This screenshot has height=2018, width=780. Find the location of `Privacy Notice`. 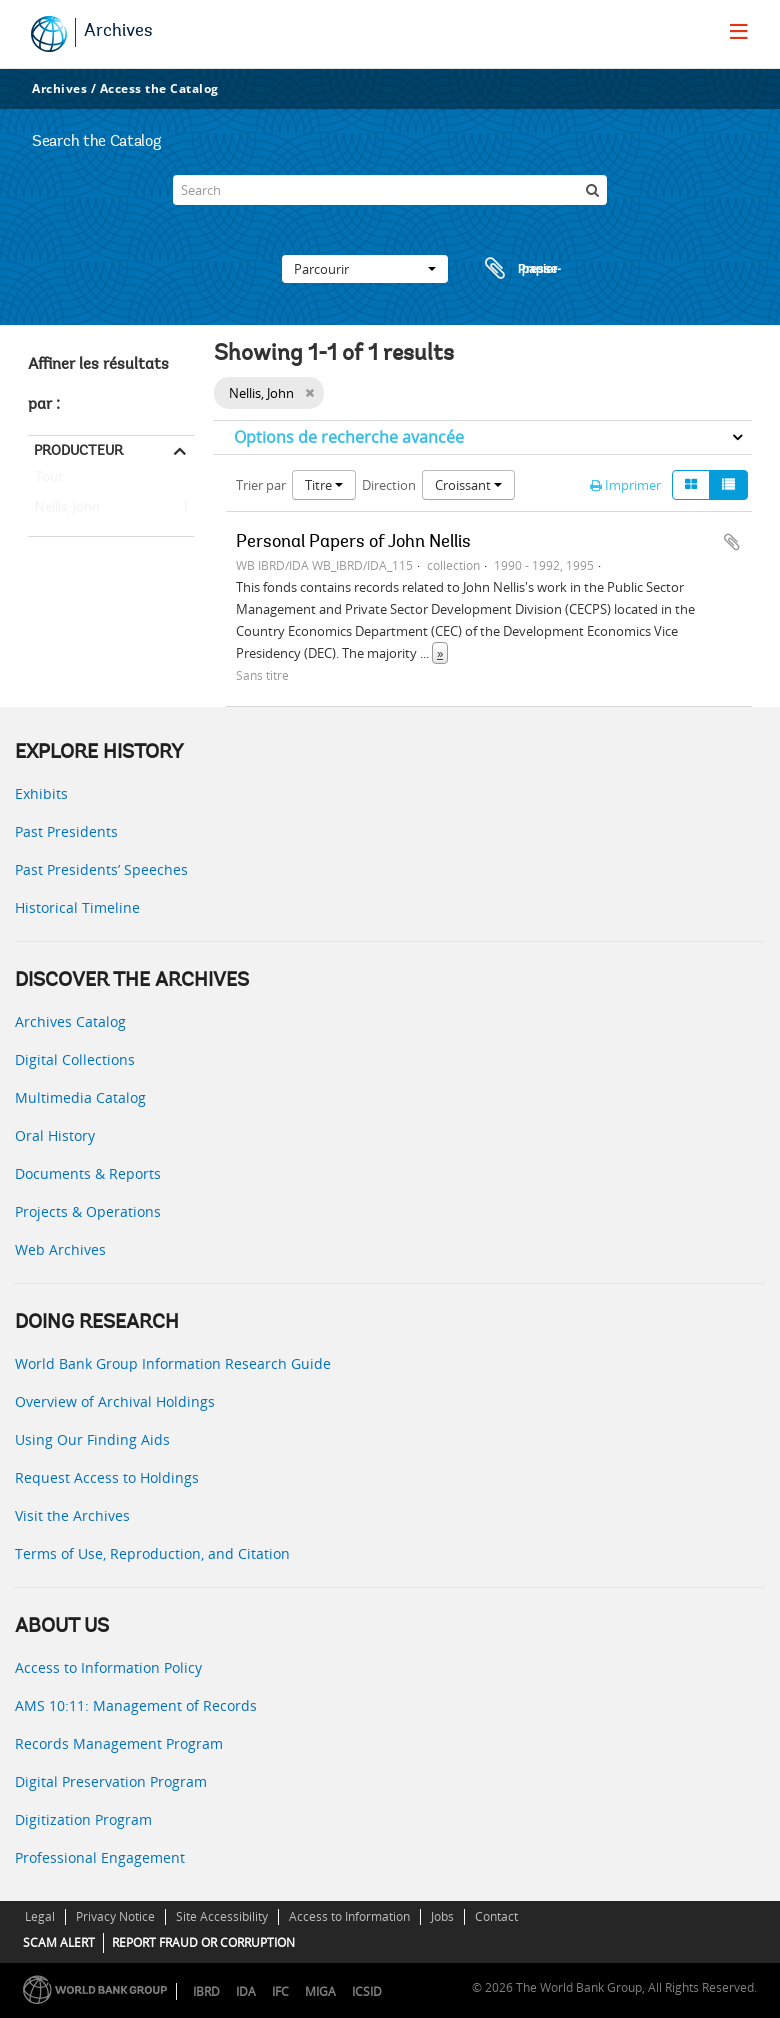

Privacy Notice is located at coordinates (115, 1916).